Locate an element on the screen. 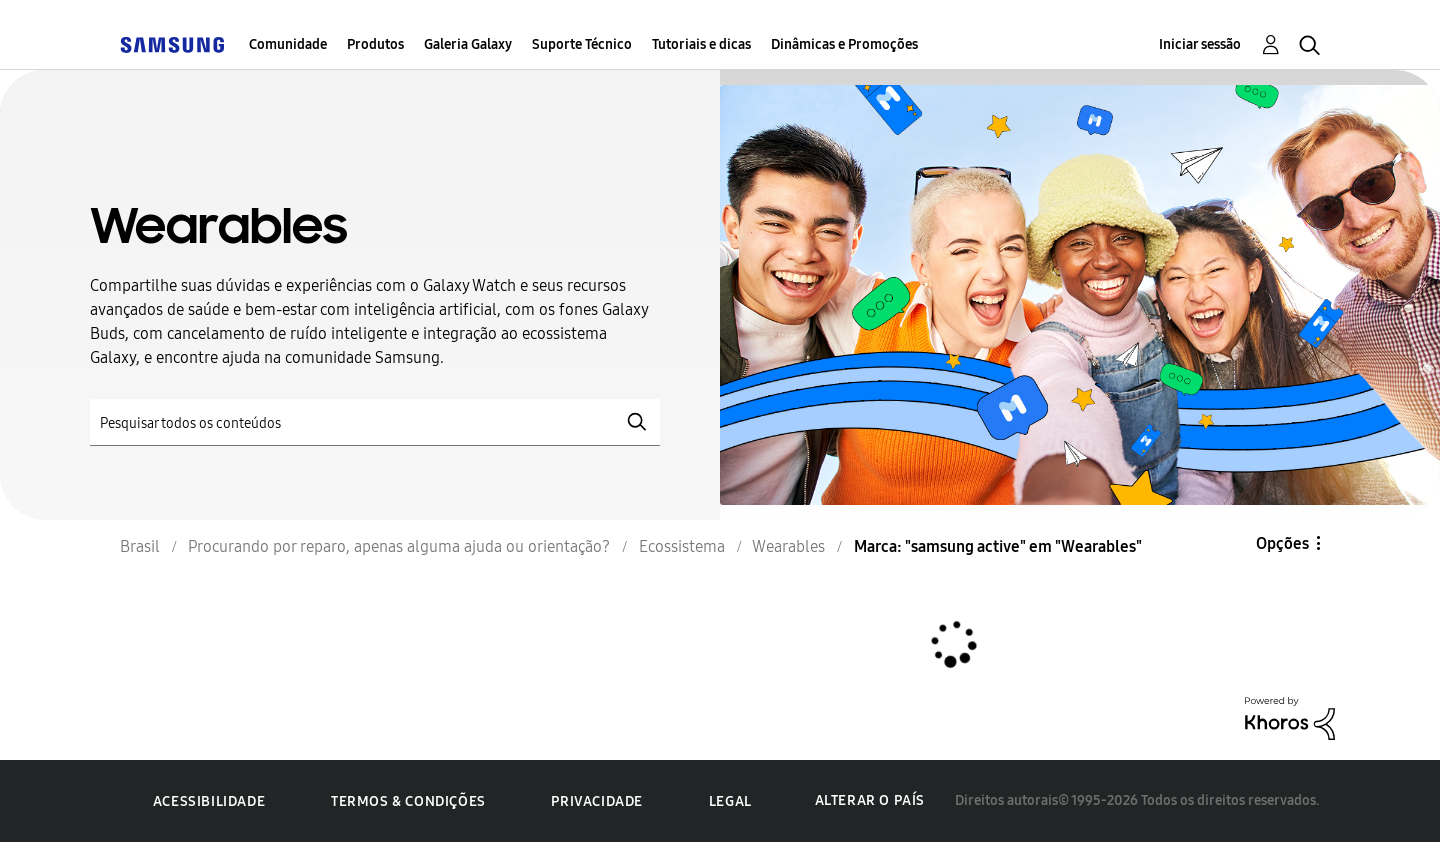 The width and height of the screenshot is (1440, 842). Iniciar sessão is located at coordinates (1200, 44).